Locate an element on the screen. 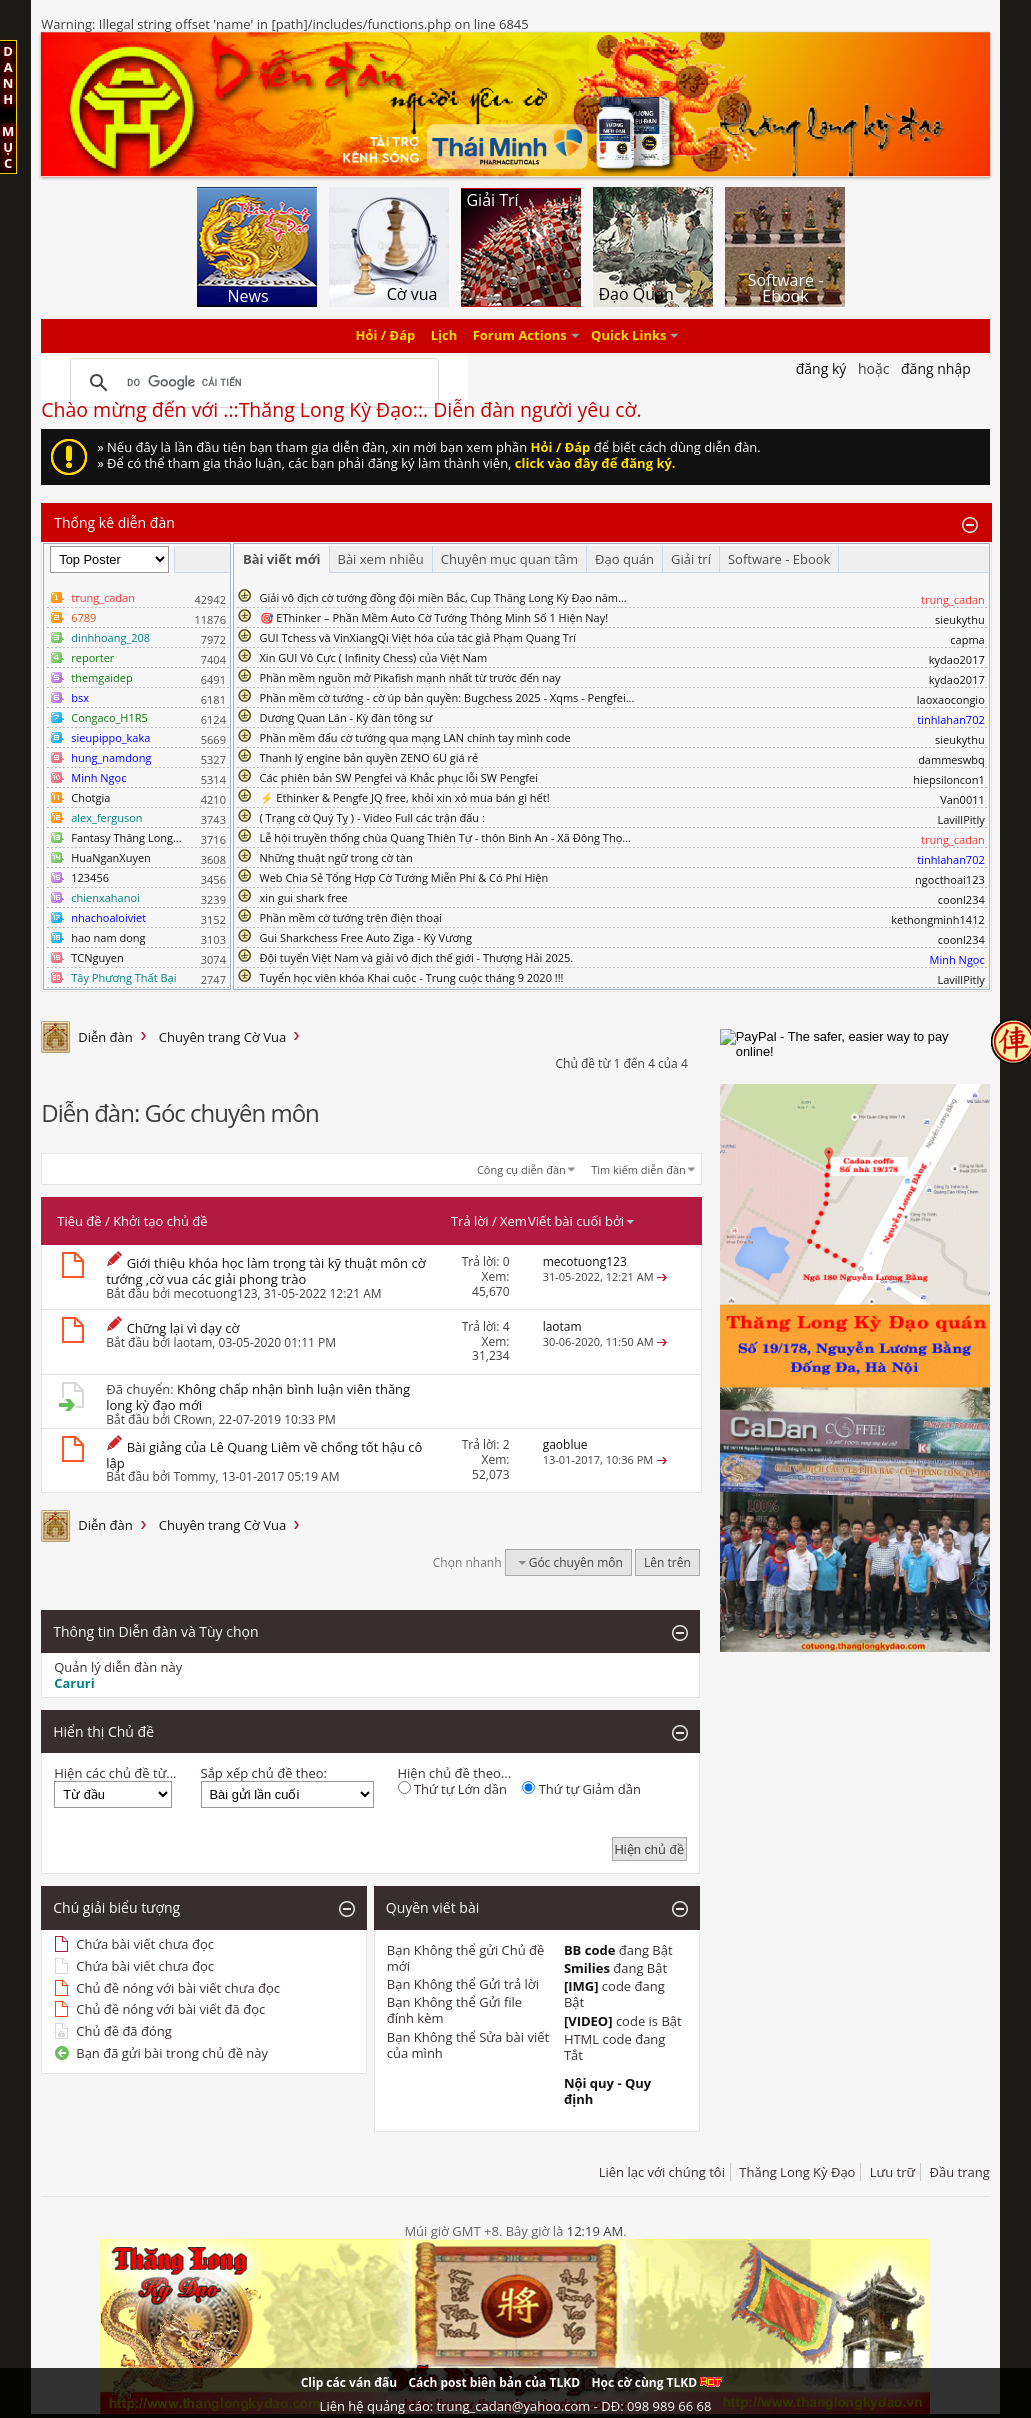 Image resolution: width=1031 pixels, height=2418 pixels. Lên trên is located at coordinates (667, 1562).